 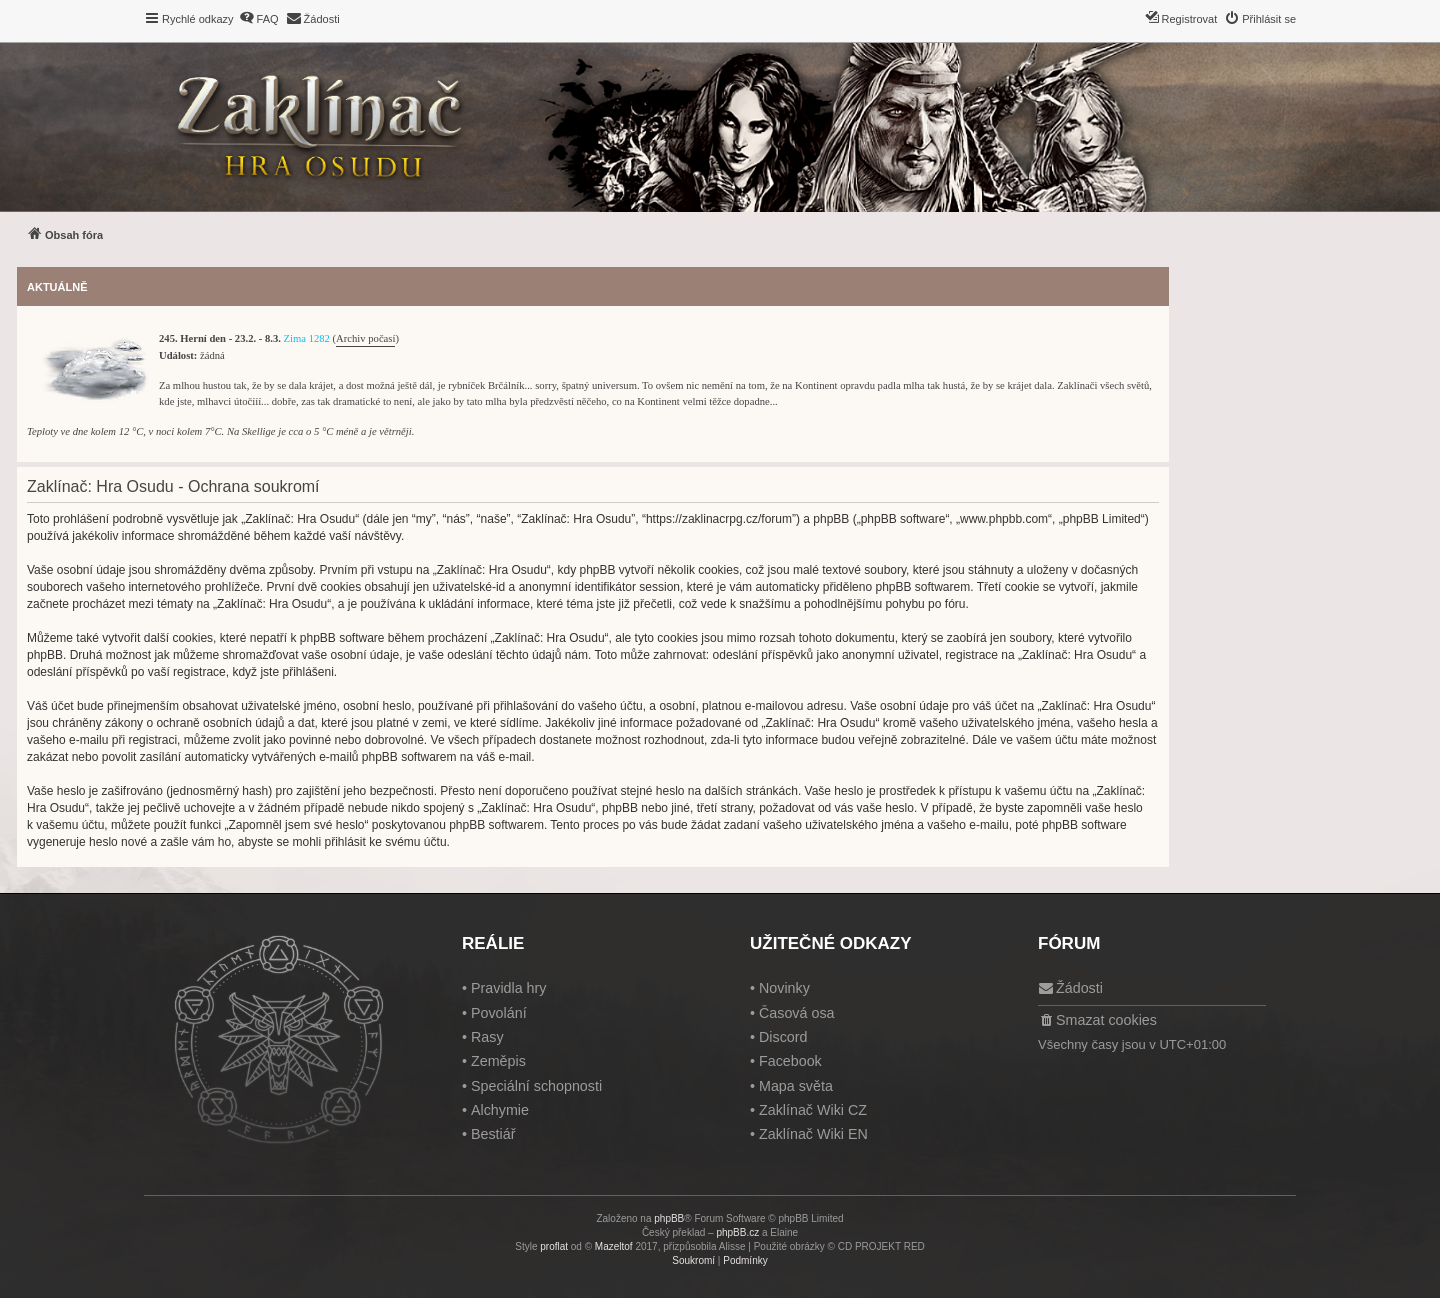 I want to click on Alchymie, so click(x=500, y=1110).